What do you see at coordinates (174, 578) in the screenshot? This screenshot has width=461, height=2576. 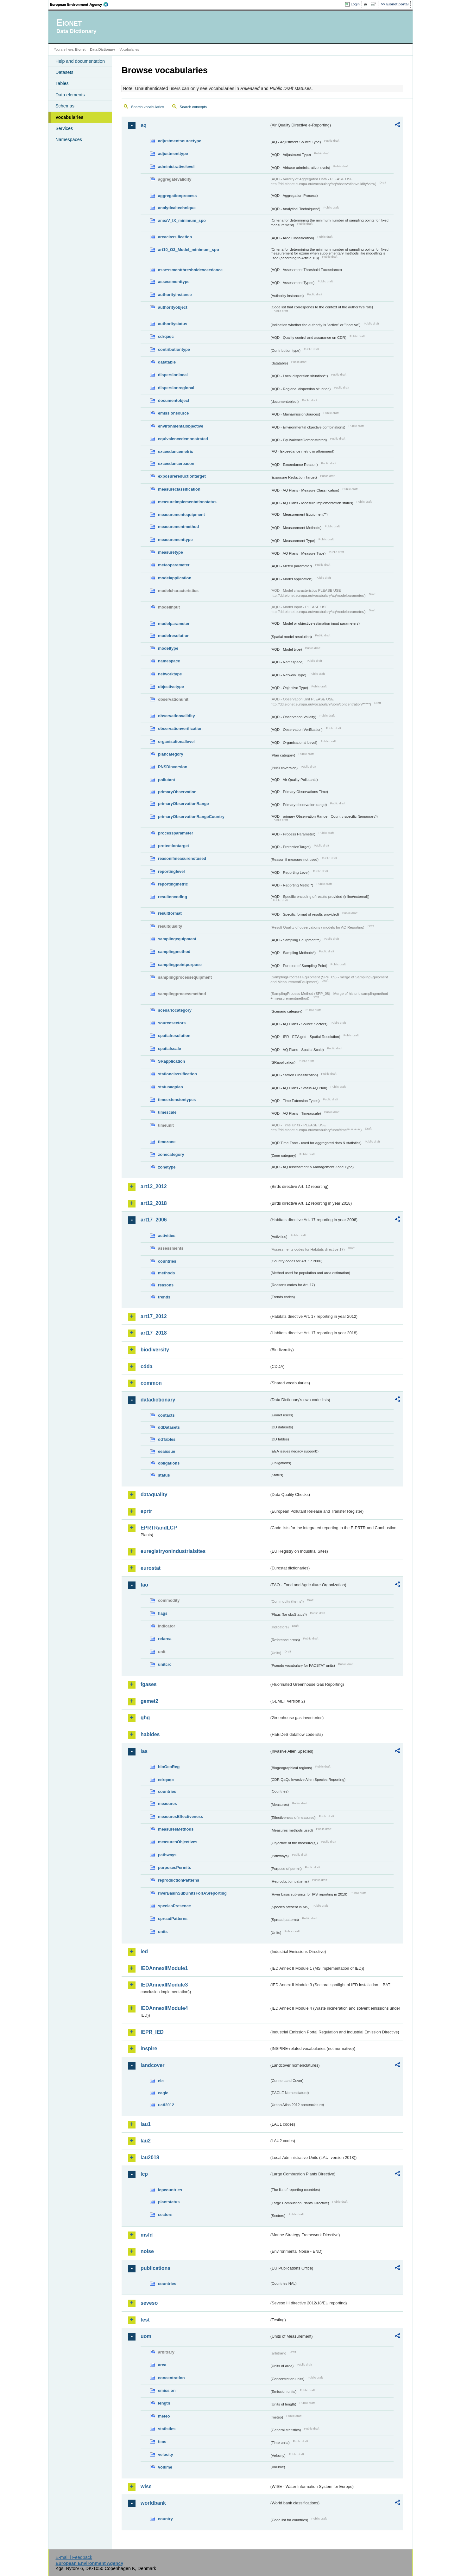 I see `modelapplication` at bounding box center [174, 578].